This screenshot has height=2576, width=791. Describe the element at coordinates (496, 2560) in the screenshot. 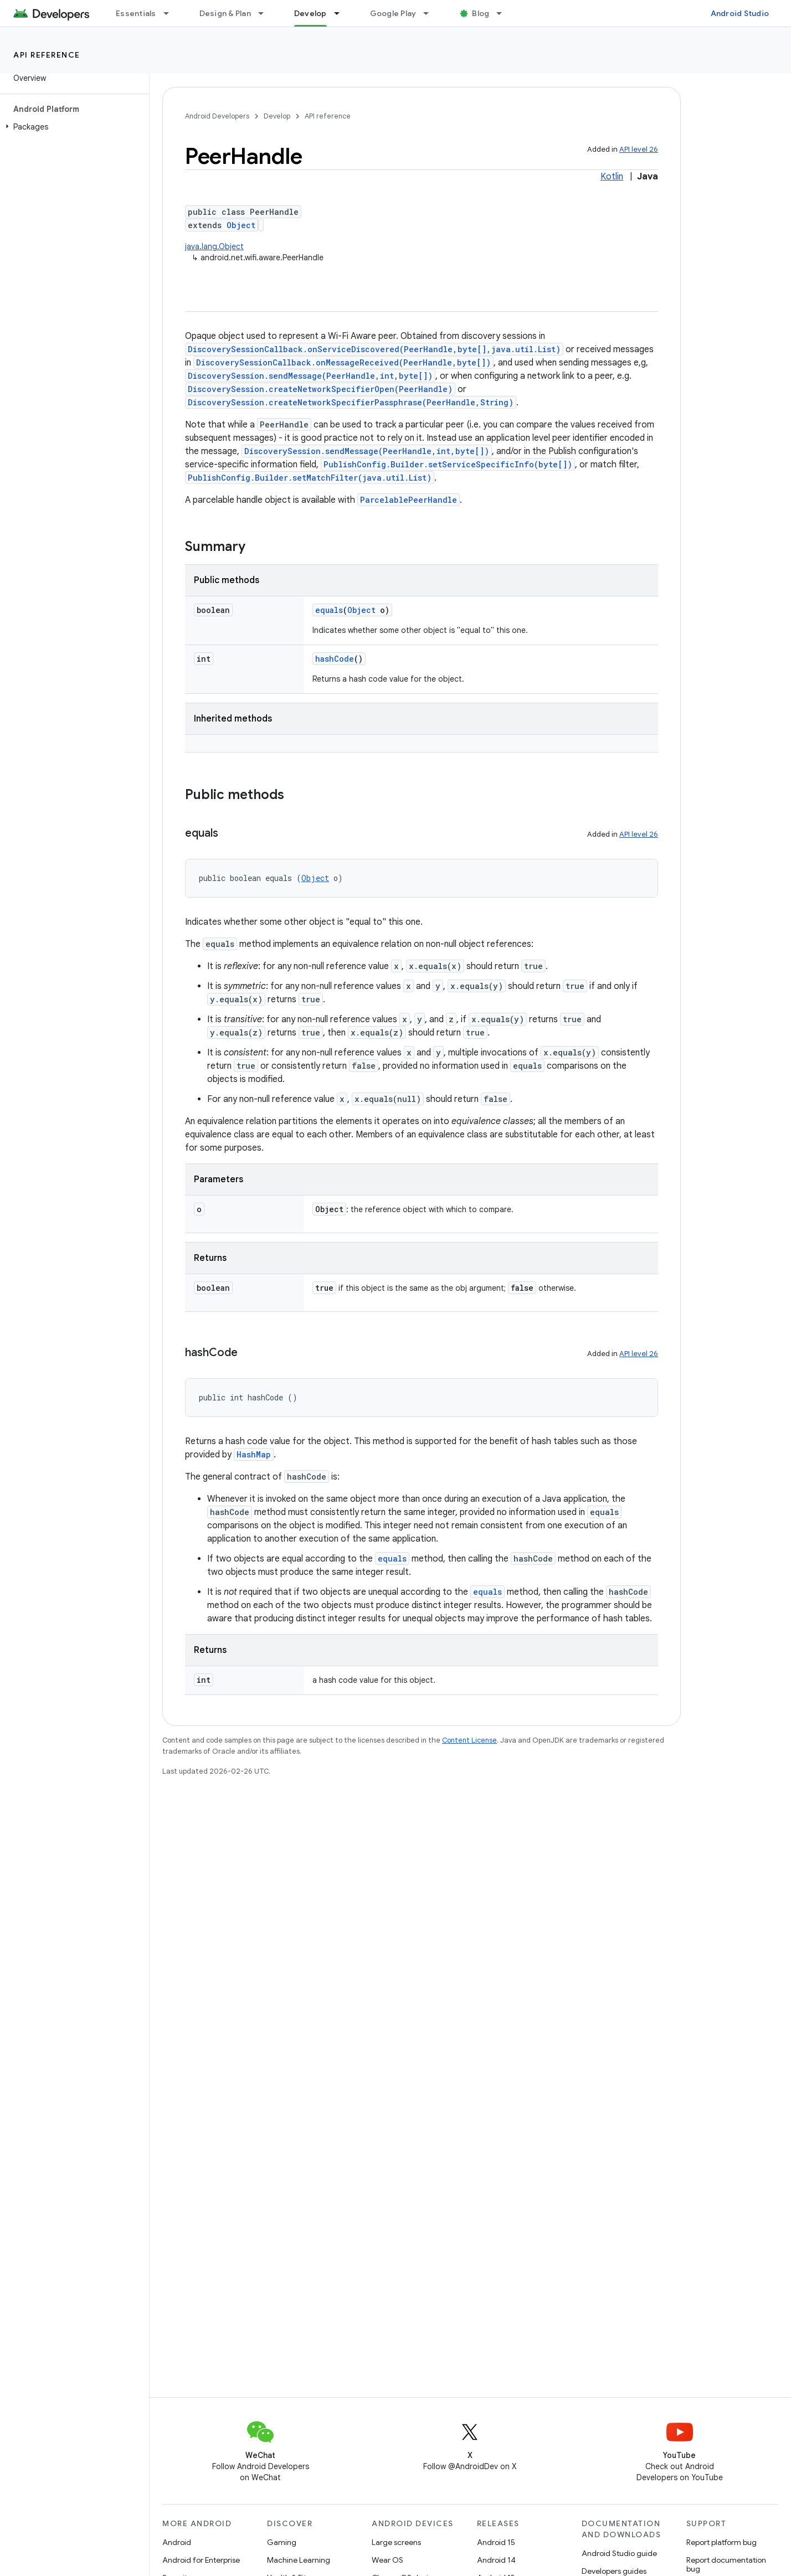

I see `Android 14` at that location.